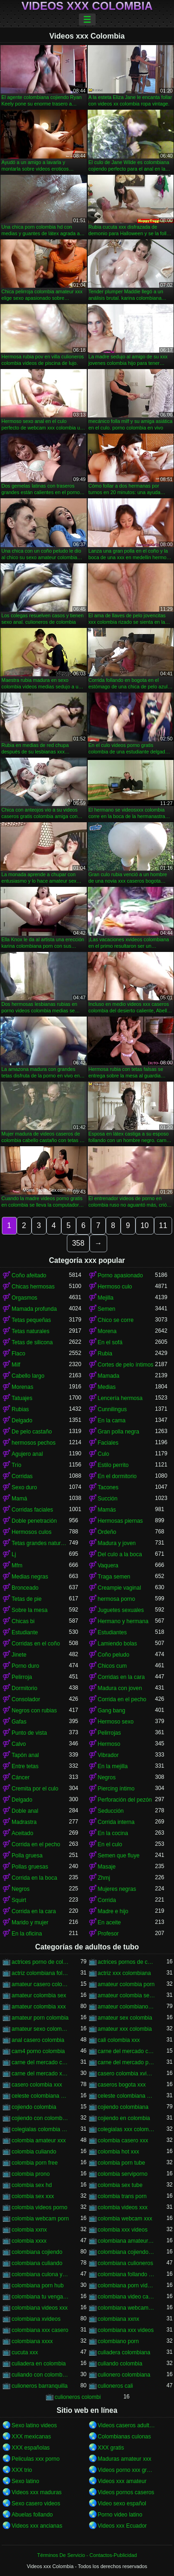 The height and width of the screenshot is (2576, 174). Describe the element at coordinates (26, 1699) in the screenshot. I see `Consolador` at that location.